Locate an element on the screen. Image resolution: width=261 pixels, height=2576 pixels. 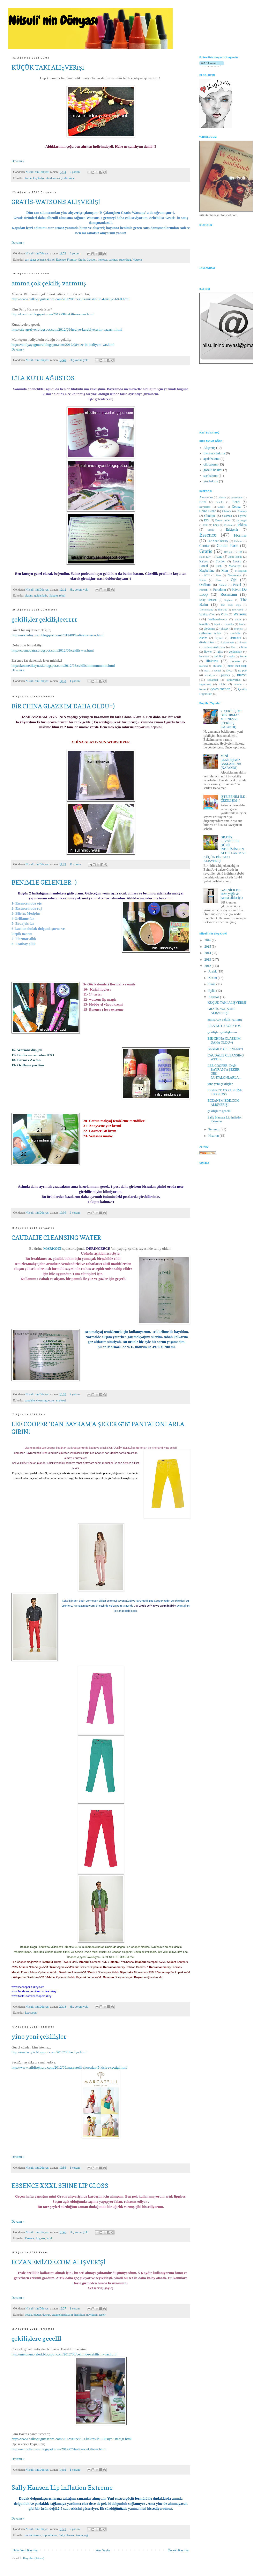
eczanemizde.com is located at coordinates (62, 2314).